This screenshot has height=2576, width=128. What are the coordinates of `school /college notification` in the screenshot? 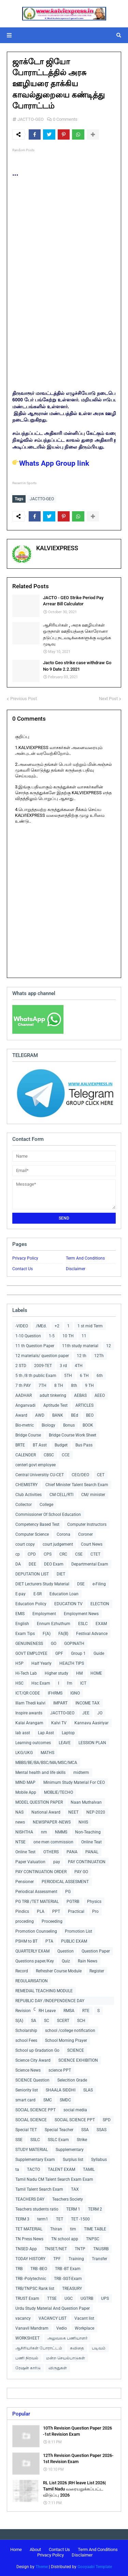 It's located at (70, 2030).